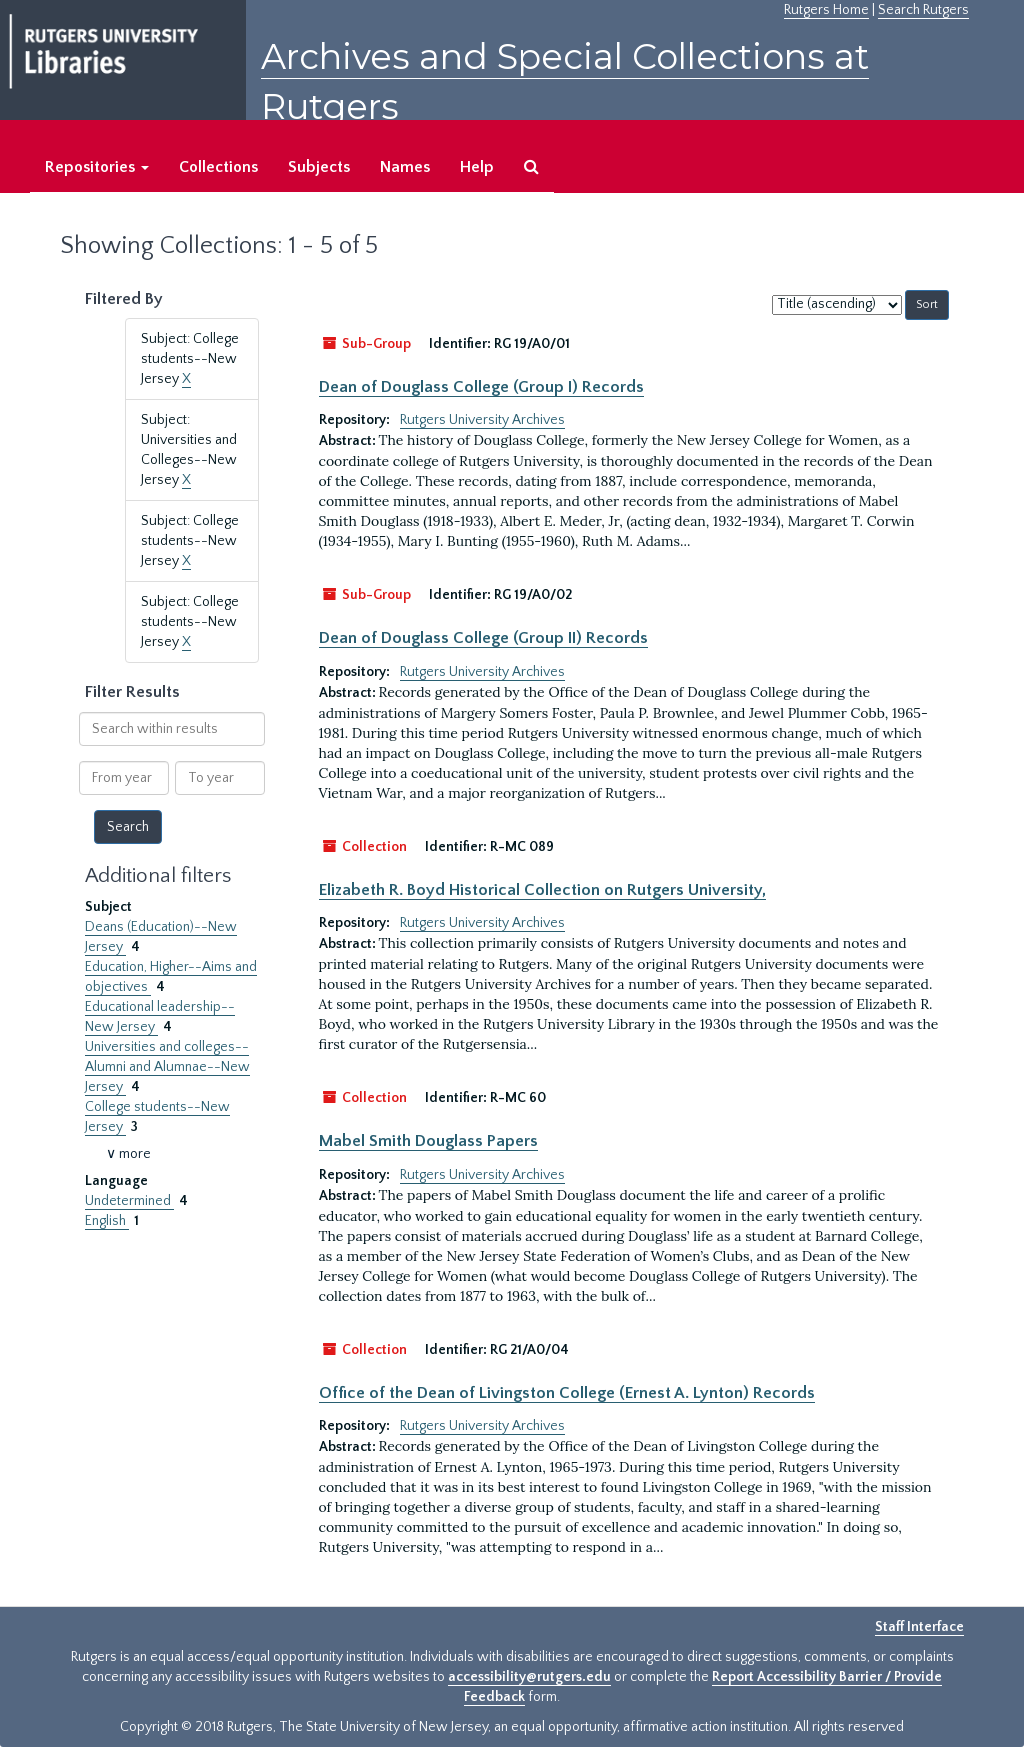 The width and height of the screenshot is (1024, 1747). What do you see at coordinates (107, 1221) in the screenshot?
I see `English` at bounding box center [107, 1221].